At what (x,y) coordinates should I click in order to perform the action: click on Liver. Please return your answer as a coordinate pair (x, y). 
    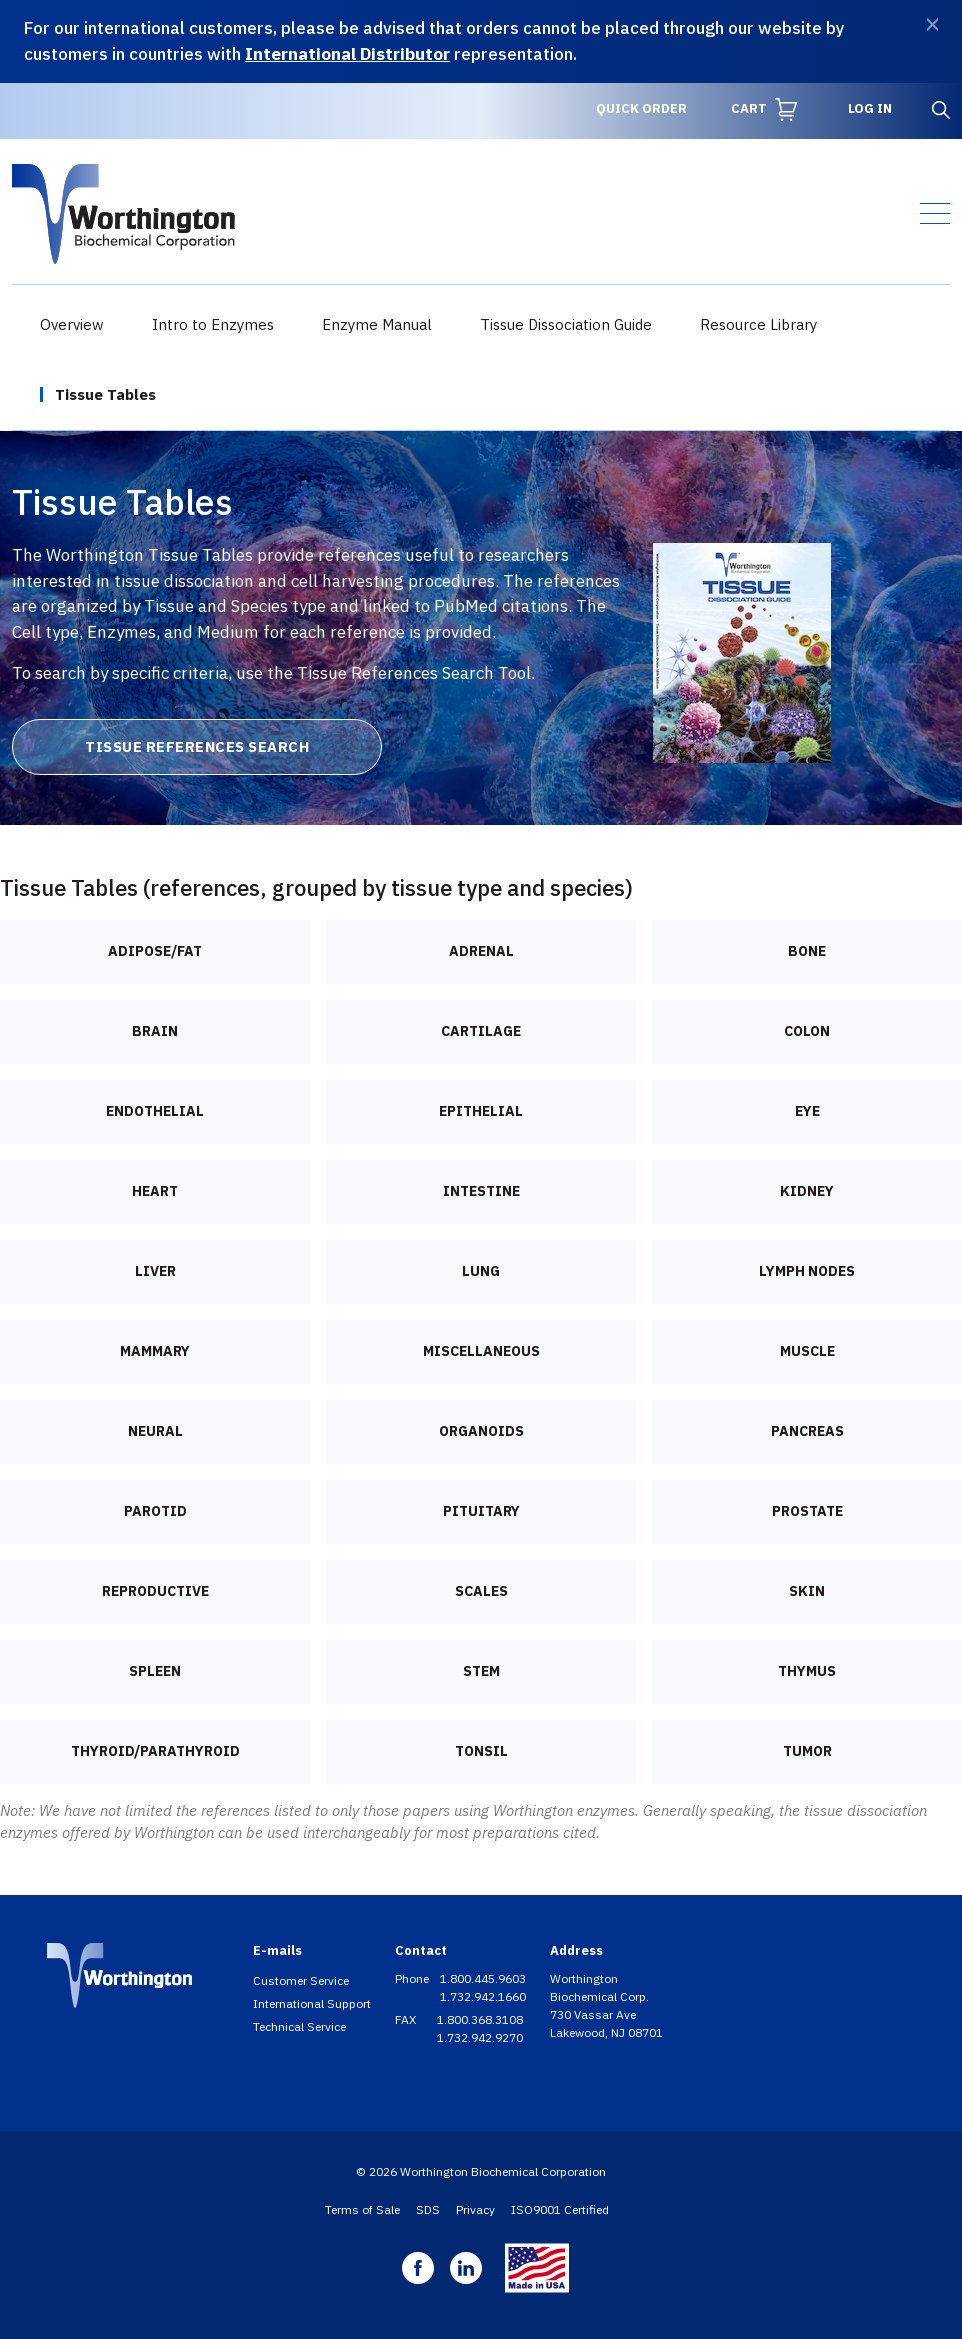
    Looking at the image, I should click on (155, 1271).